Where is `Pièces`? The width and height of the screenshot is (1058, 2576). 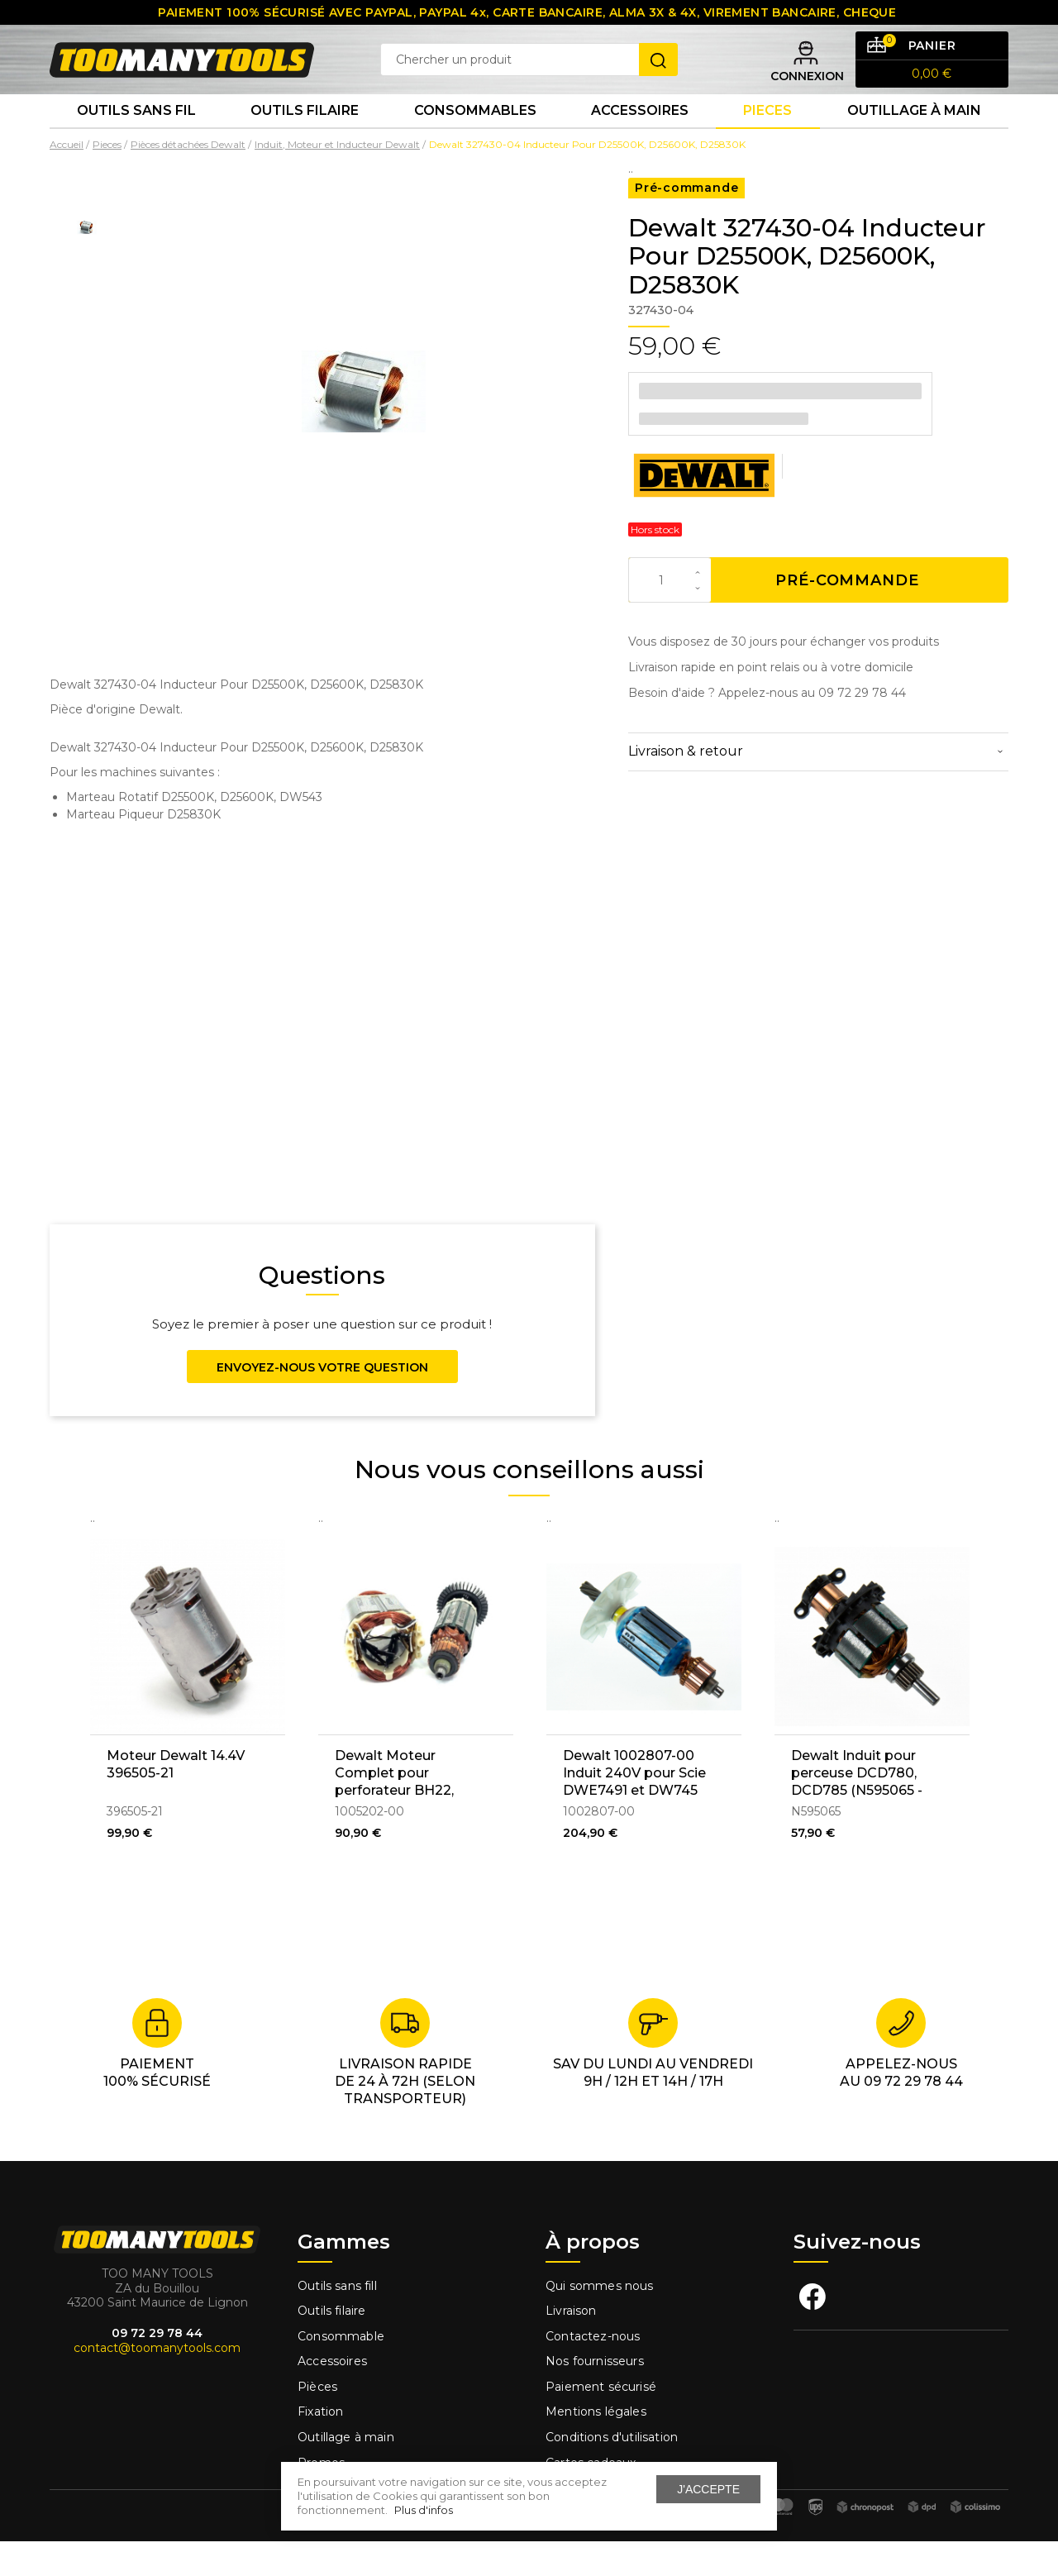 Pièces is located at coordinates (317, 2421).